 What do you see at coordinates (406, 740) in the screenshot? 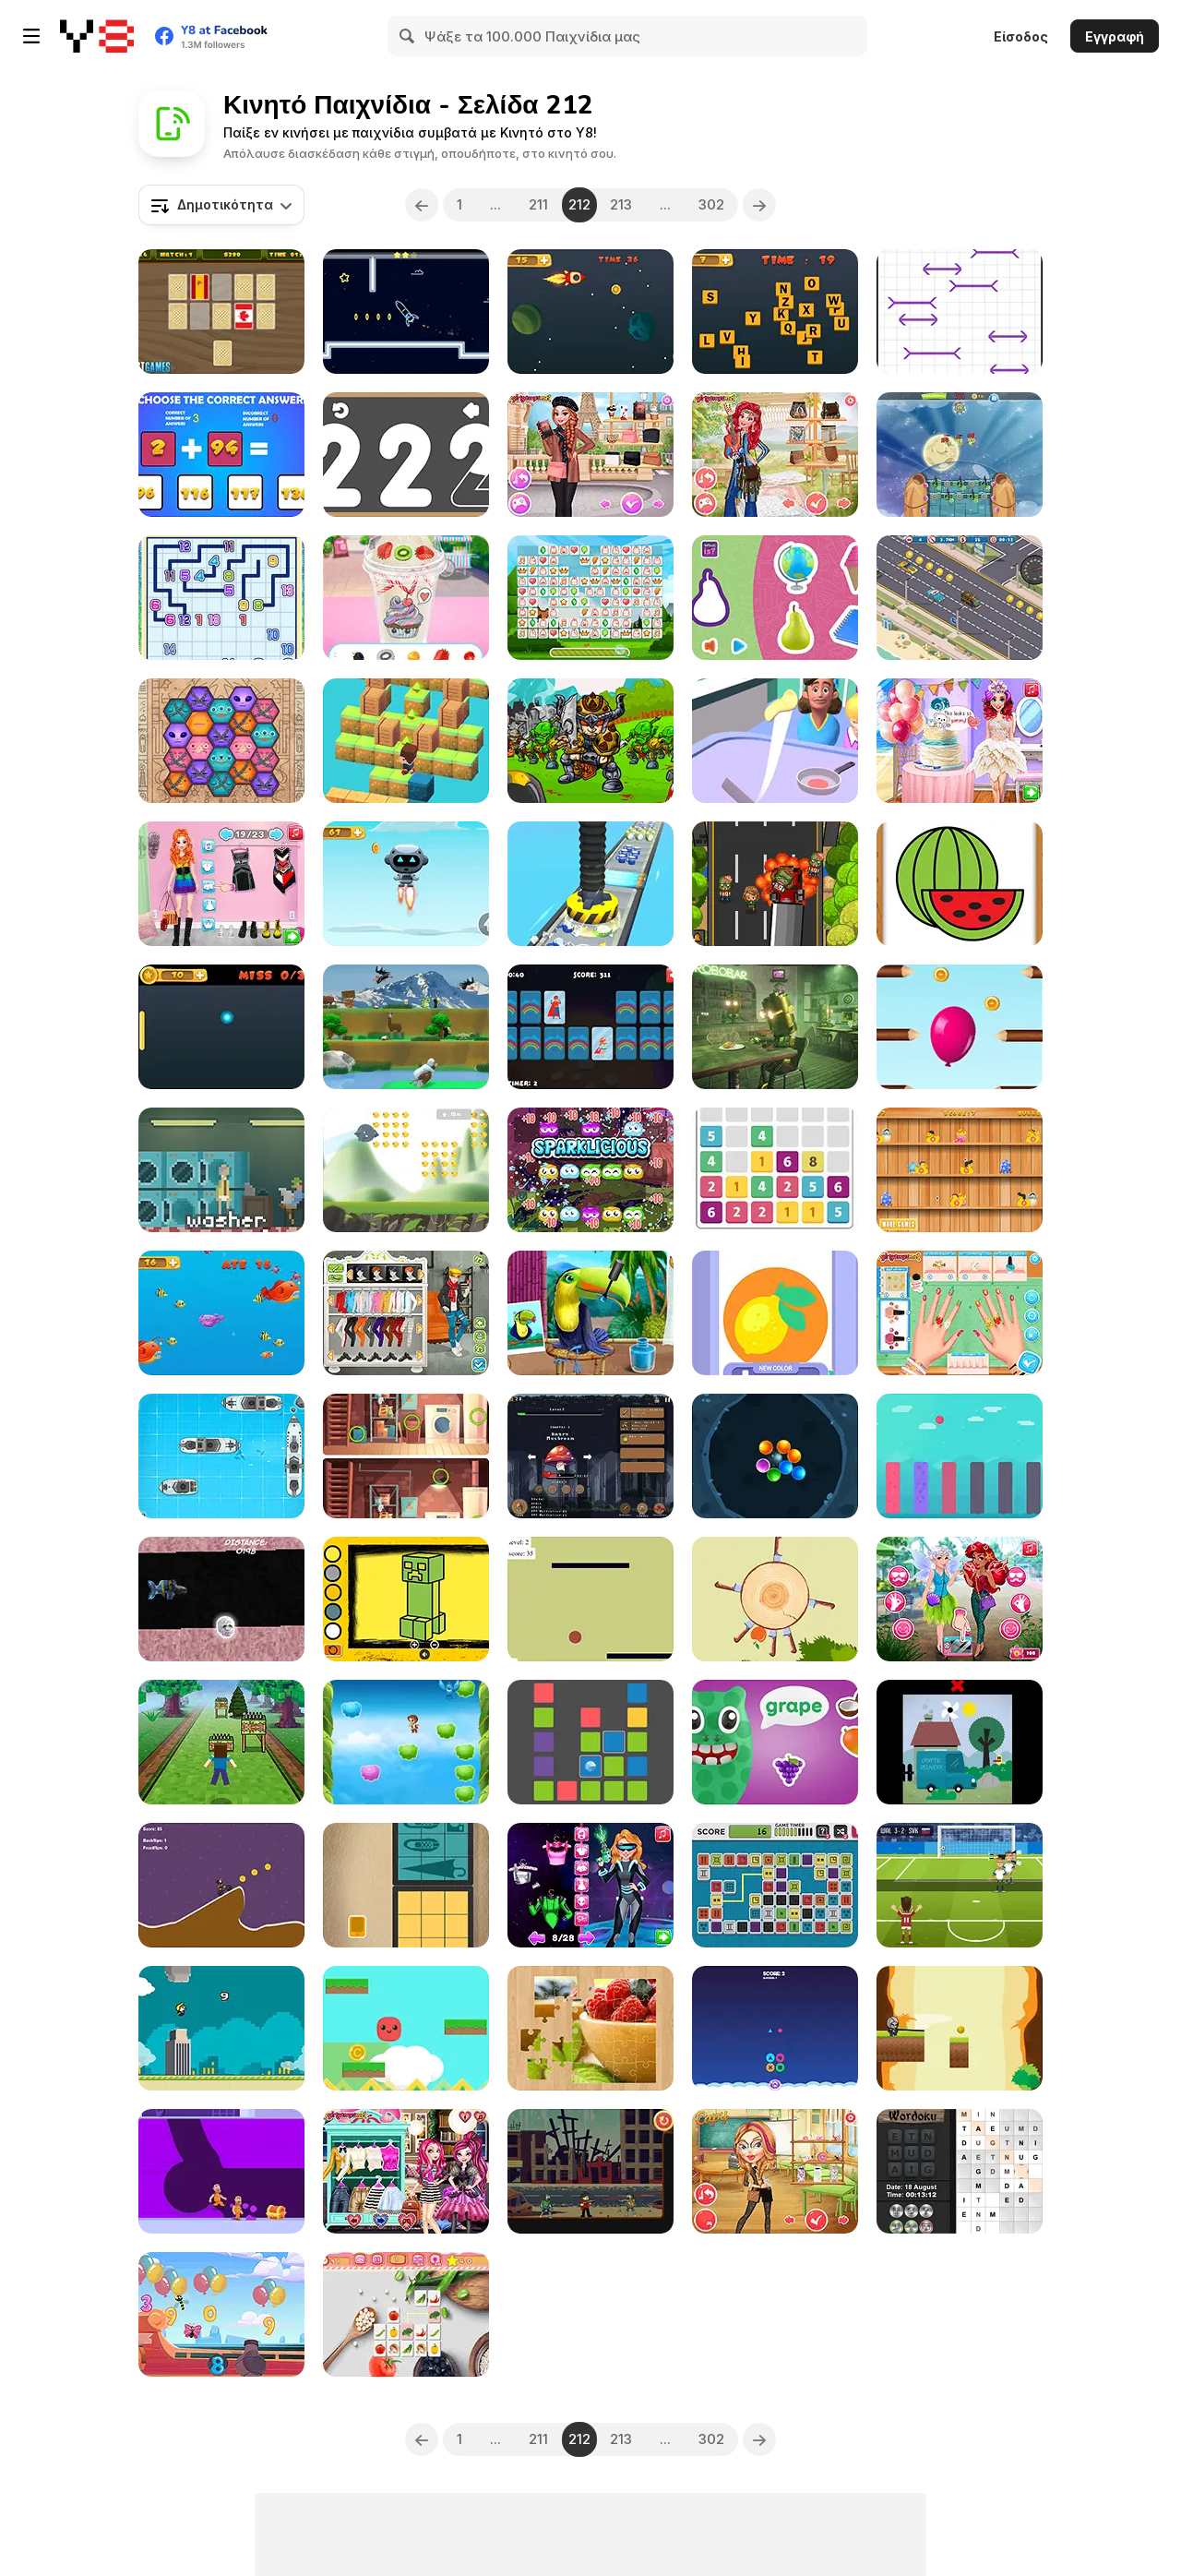
I see `[Fast Jump]` at bounding box center [406, 740].